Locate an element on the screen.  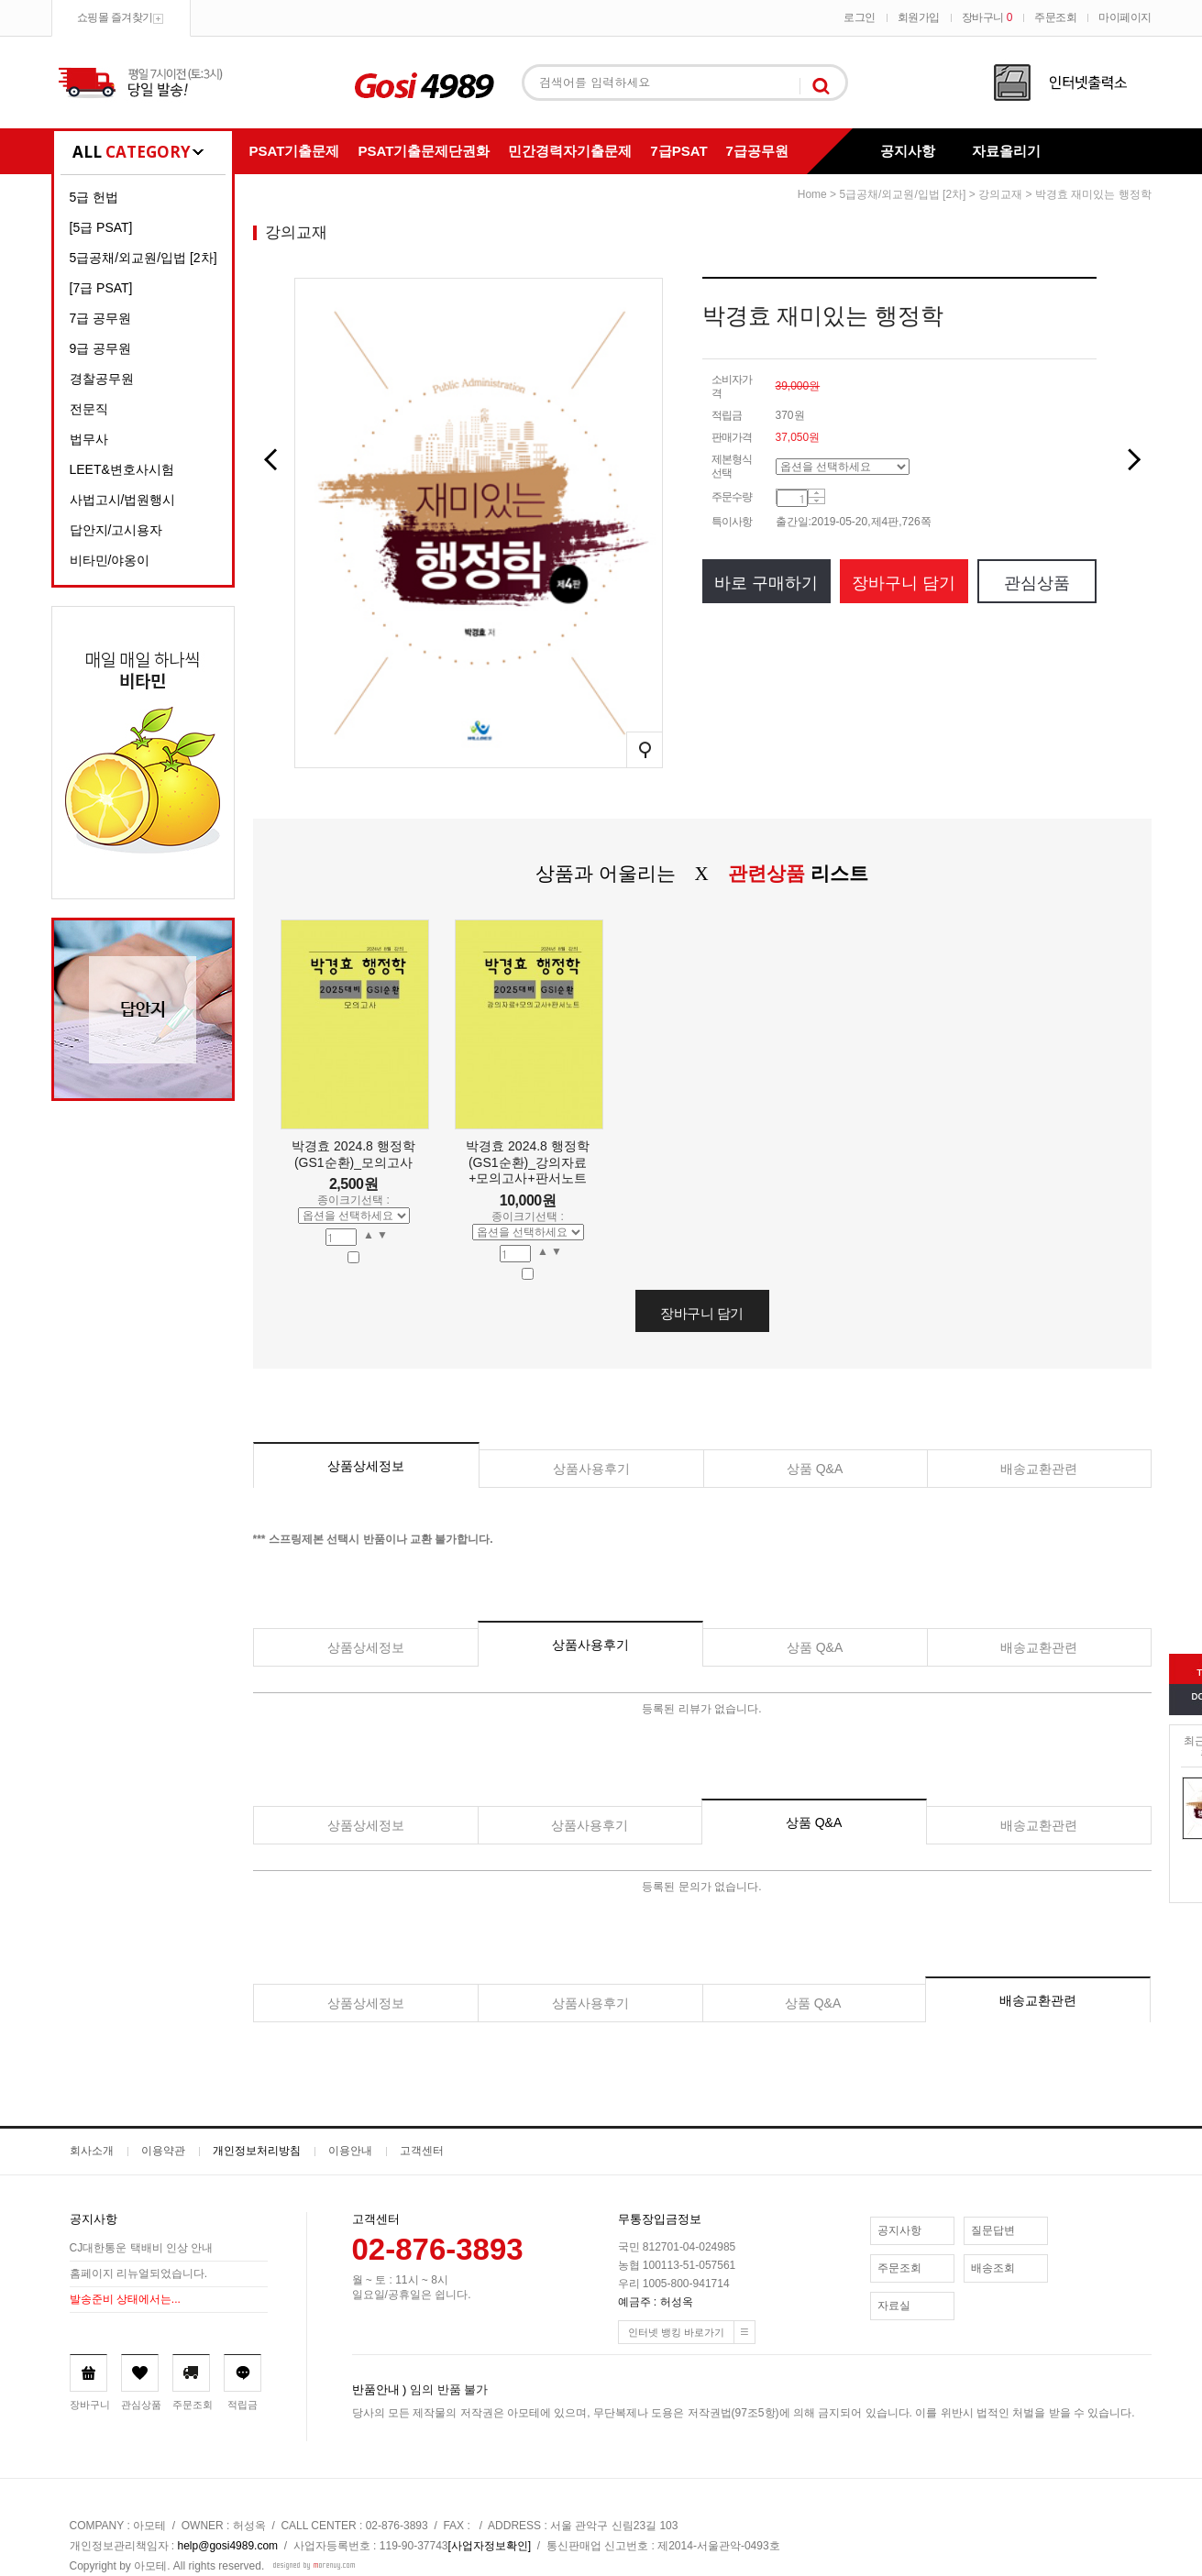
민간경력자기출문제 is located at coordinates (570, 151).